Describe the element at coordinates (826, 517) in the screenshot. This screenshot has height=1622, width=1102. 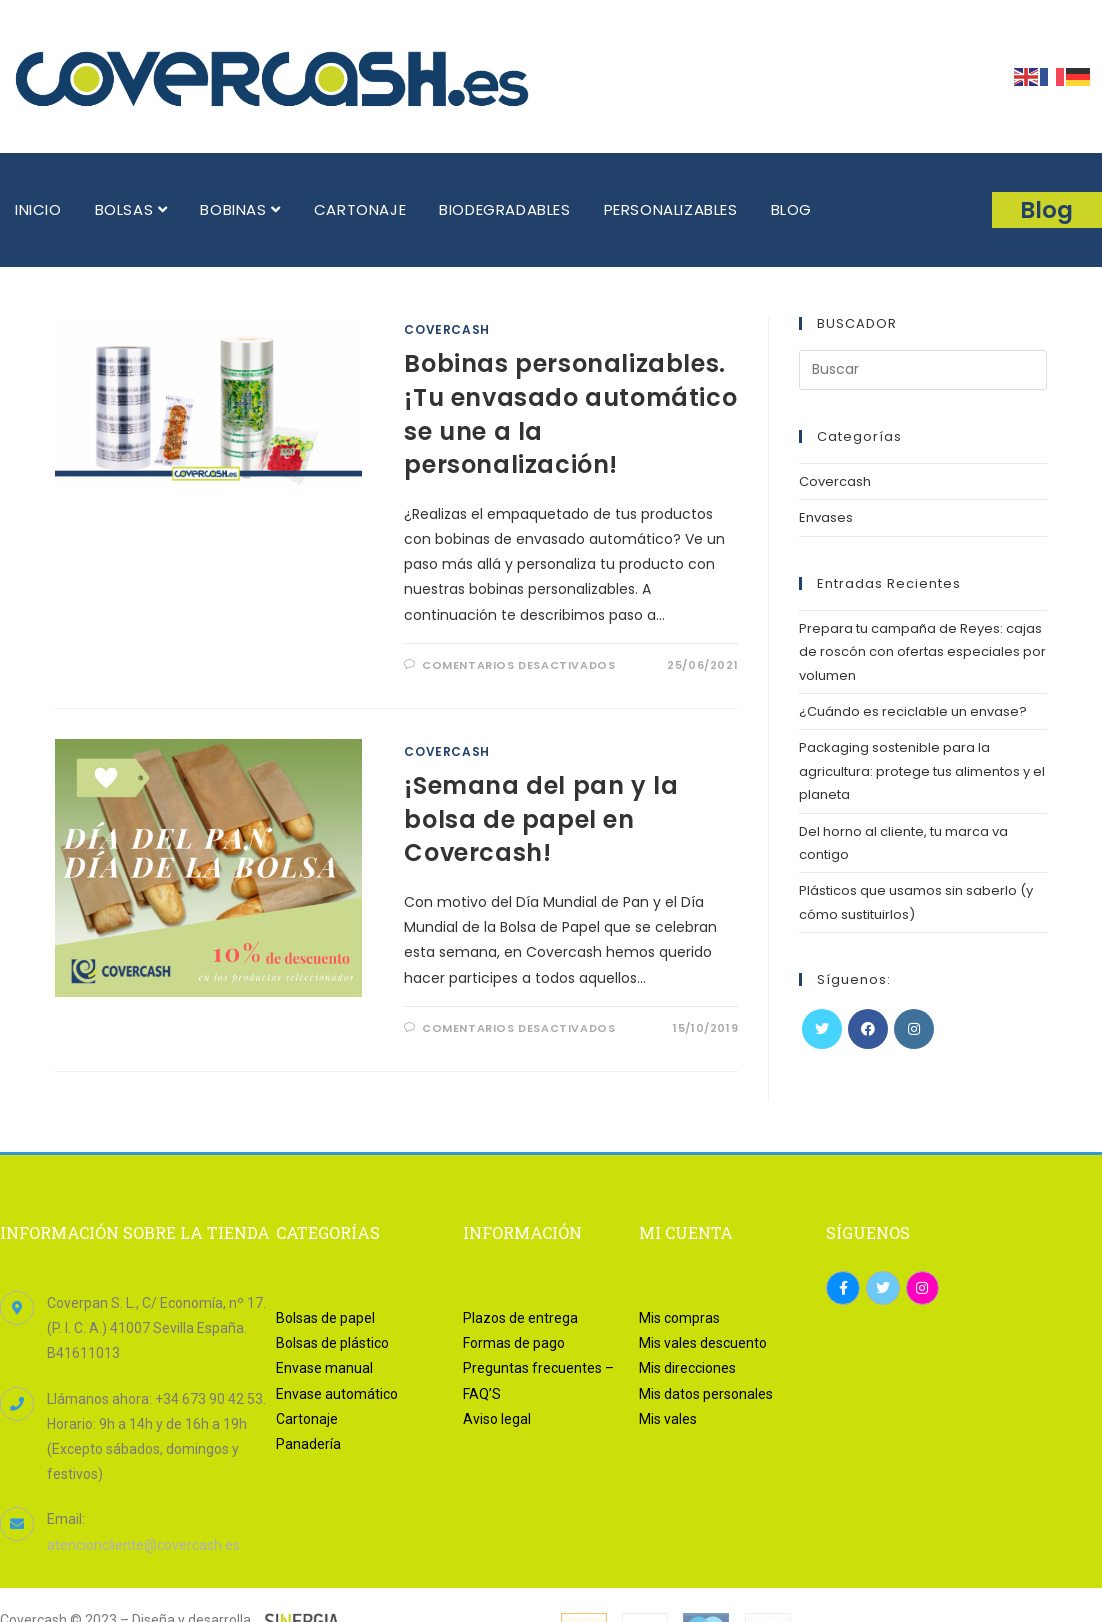
I see `Envases` at that location.